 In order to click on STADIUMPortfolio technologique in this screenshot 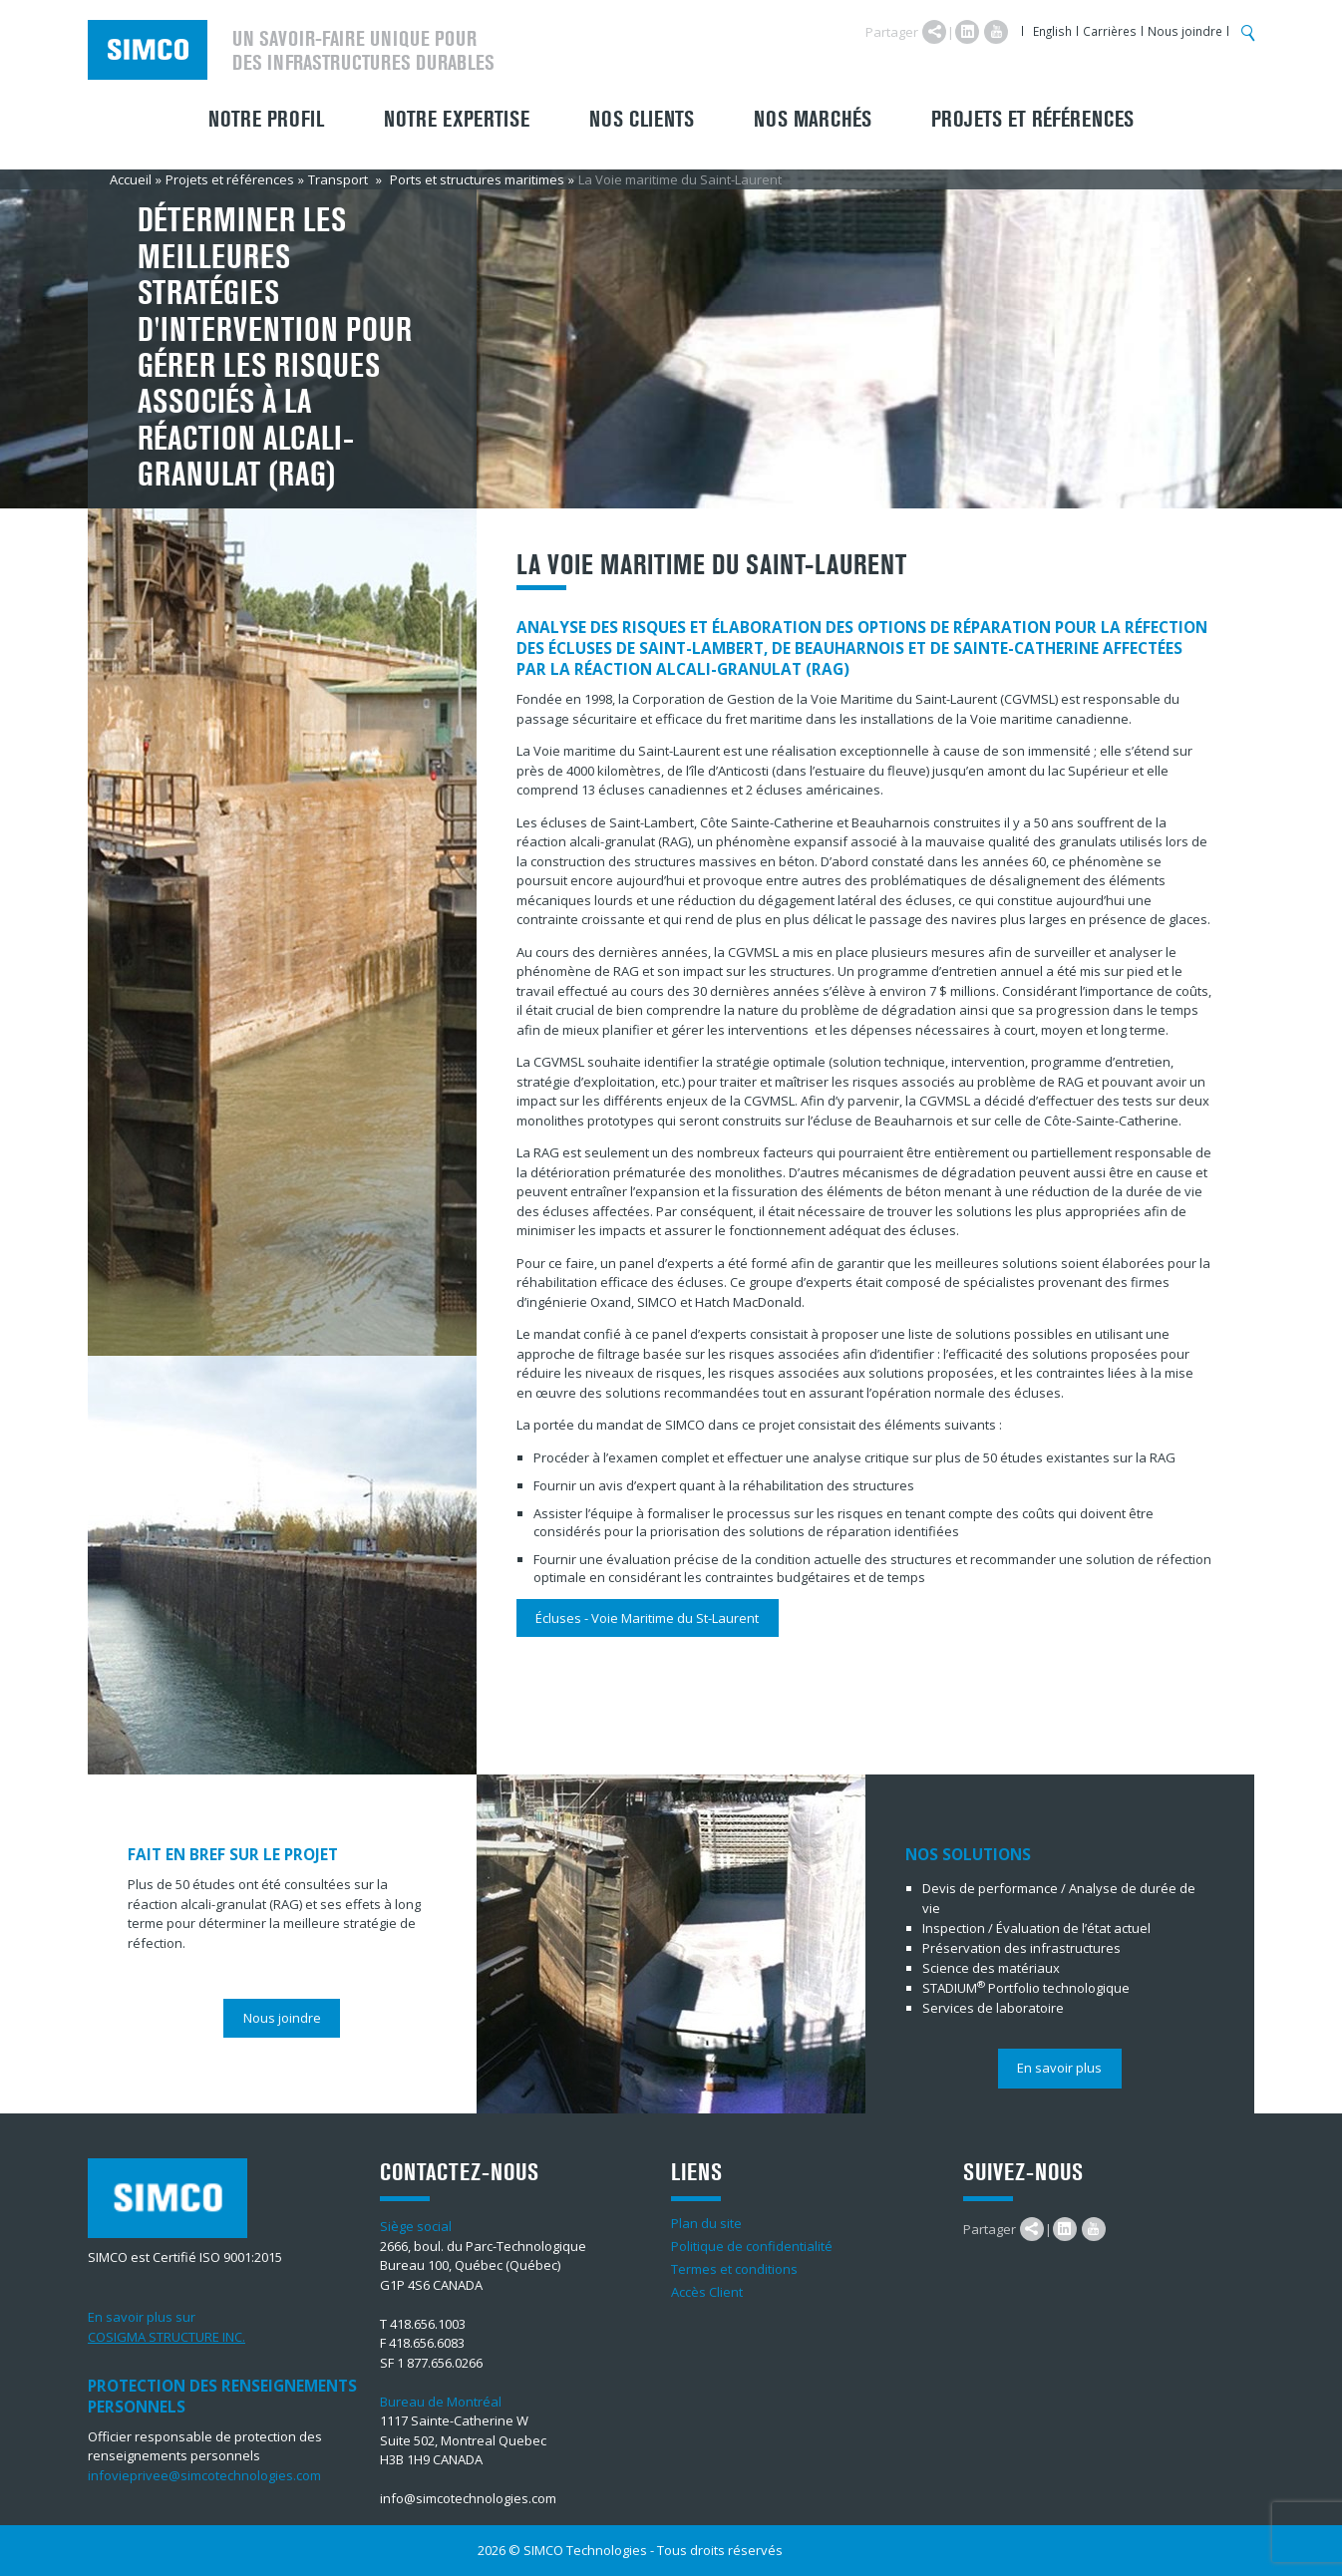, I will do `click(1026, 1988)`.